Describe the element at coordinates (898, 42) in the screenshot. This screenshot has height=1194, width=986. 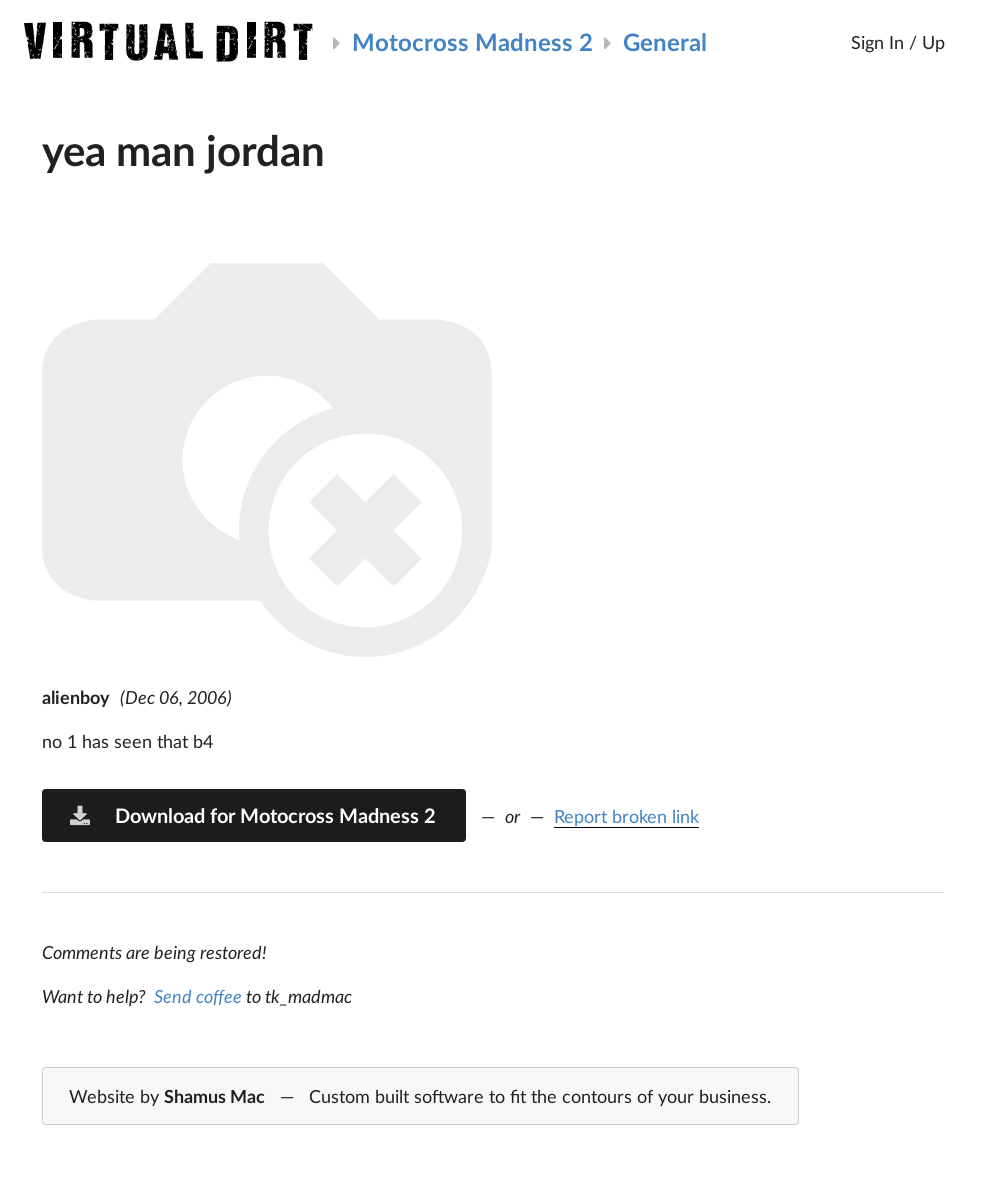
I see `Sign In / Up` at that location.